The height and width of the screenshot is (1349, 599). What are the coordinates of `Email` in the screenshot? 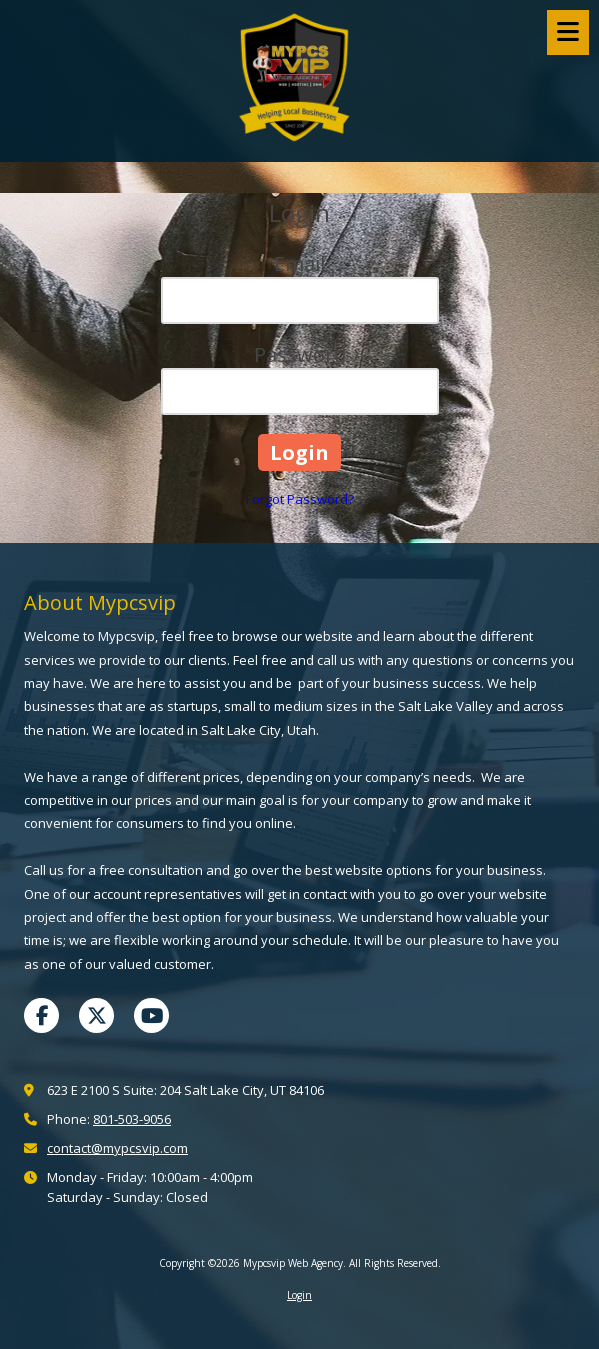 It's located at (299, 263).